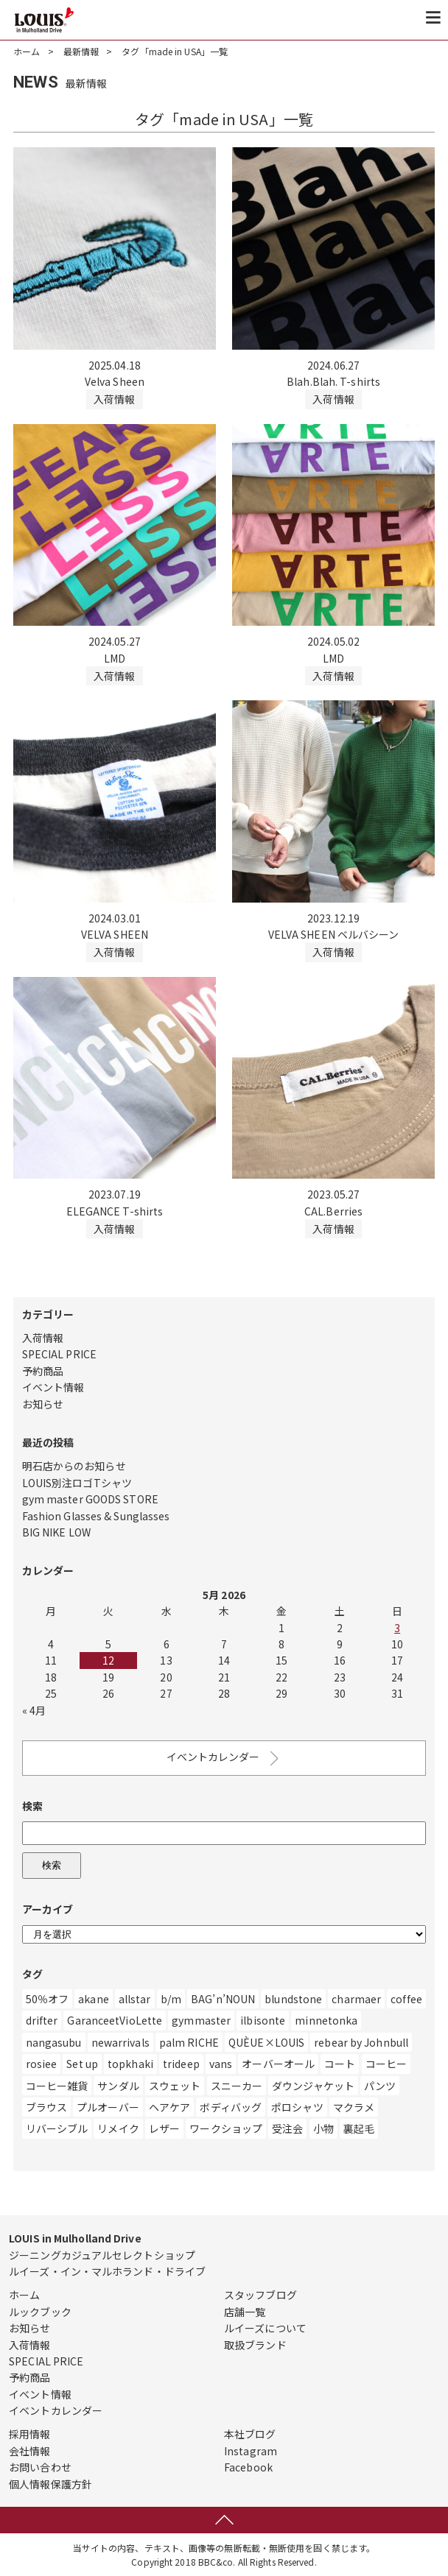 This screenshot has width=448, height=2576. I want to click on newarrivals [newarrivals (11個の項目)], so click(120, 2042).